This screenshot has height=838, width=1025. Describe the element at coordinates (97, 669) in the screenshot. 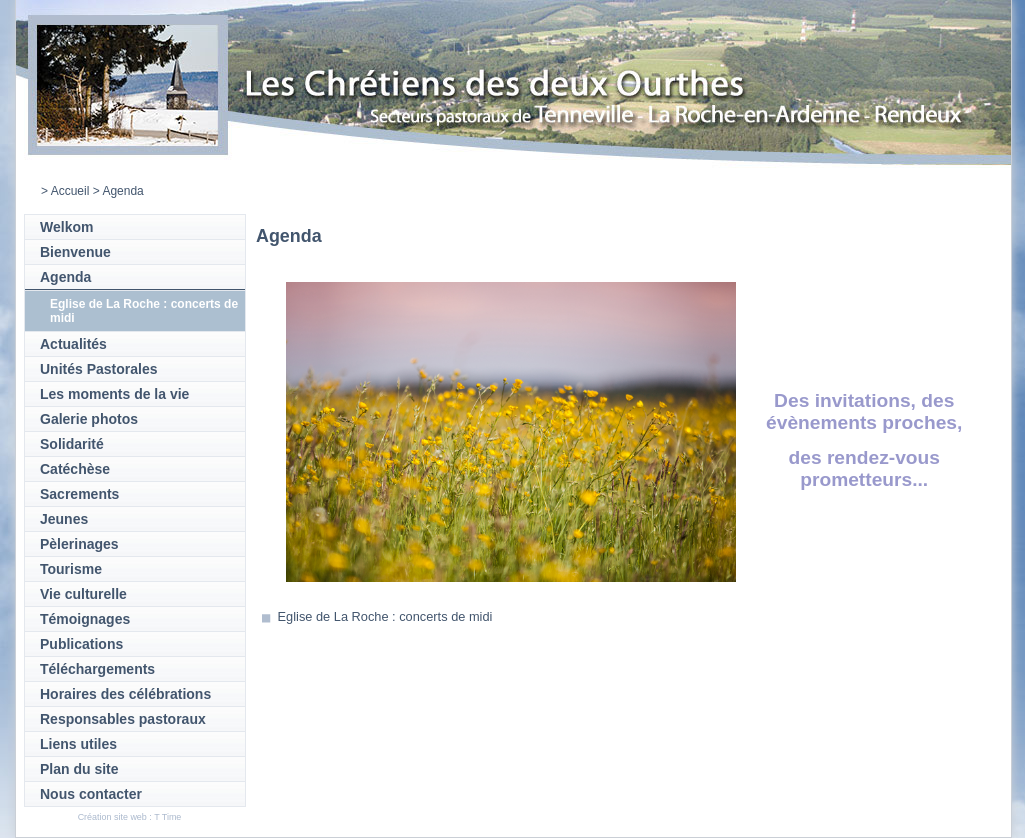

I see `Téléchargements` at that location.